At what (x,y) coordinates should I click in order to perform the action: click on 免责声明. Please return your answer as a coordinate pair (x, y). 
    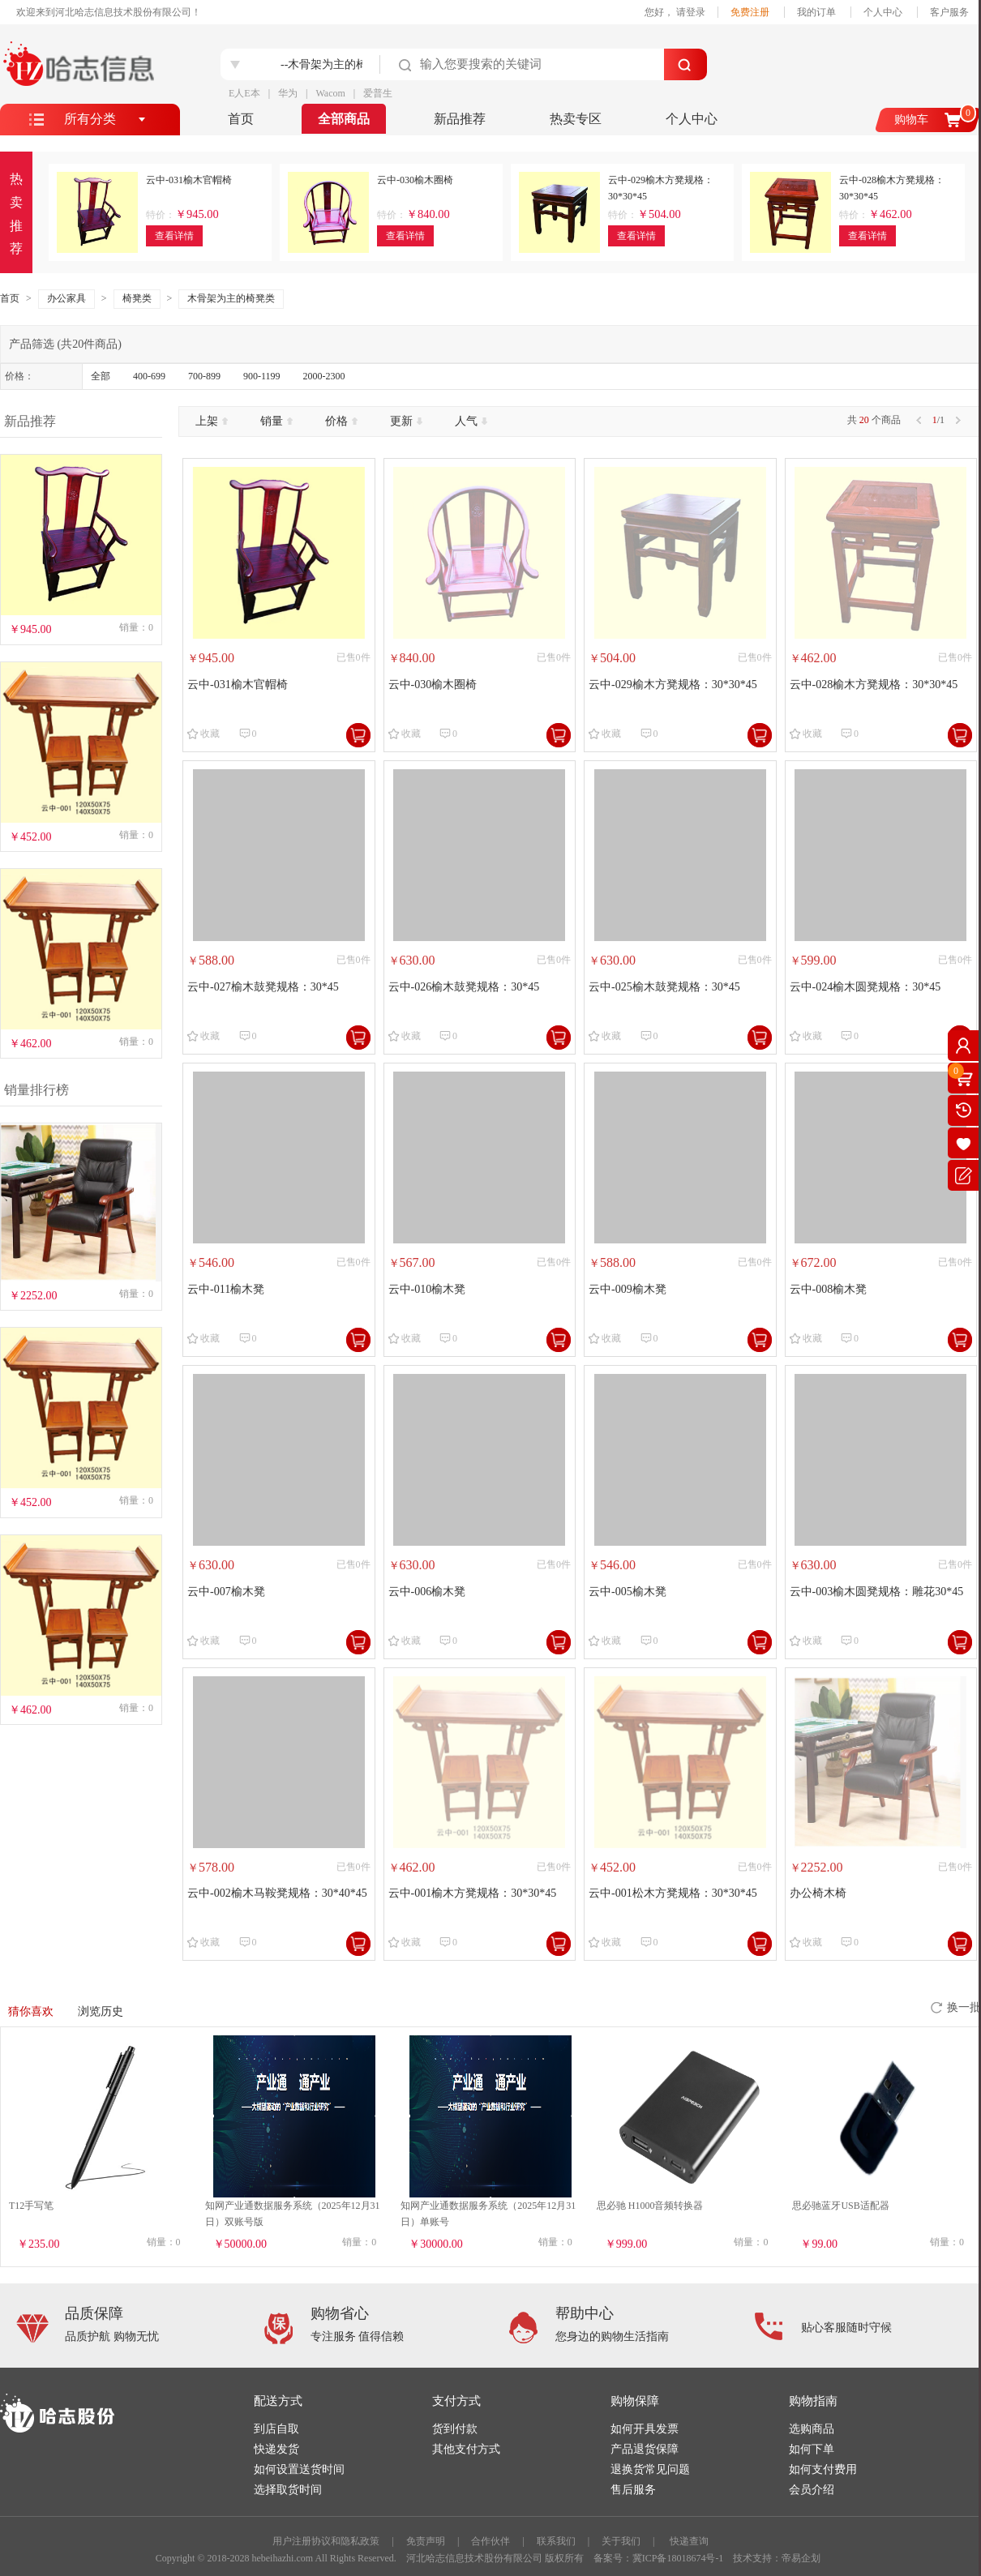
    Looking at the image, I should click on (425, 2541).